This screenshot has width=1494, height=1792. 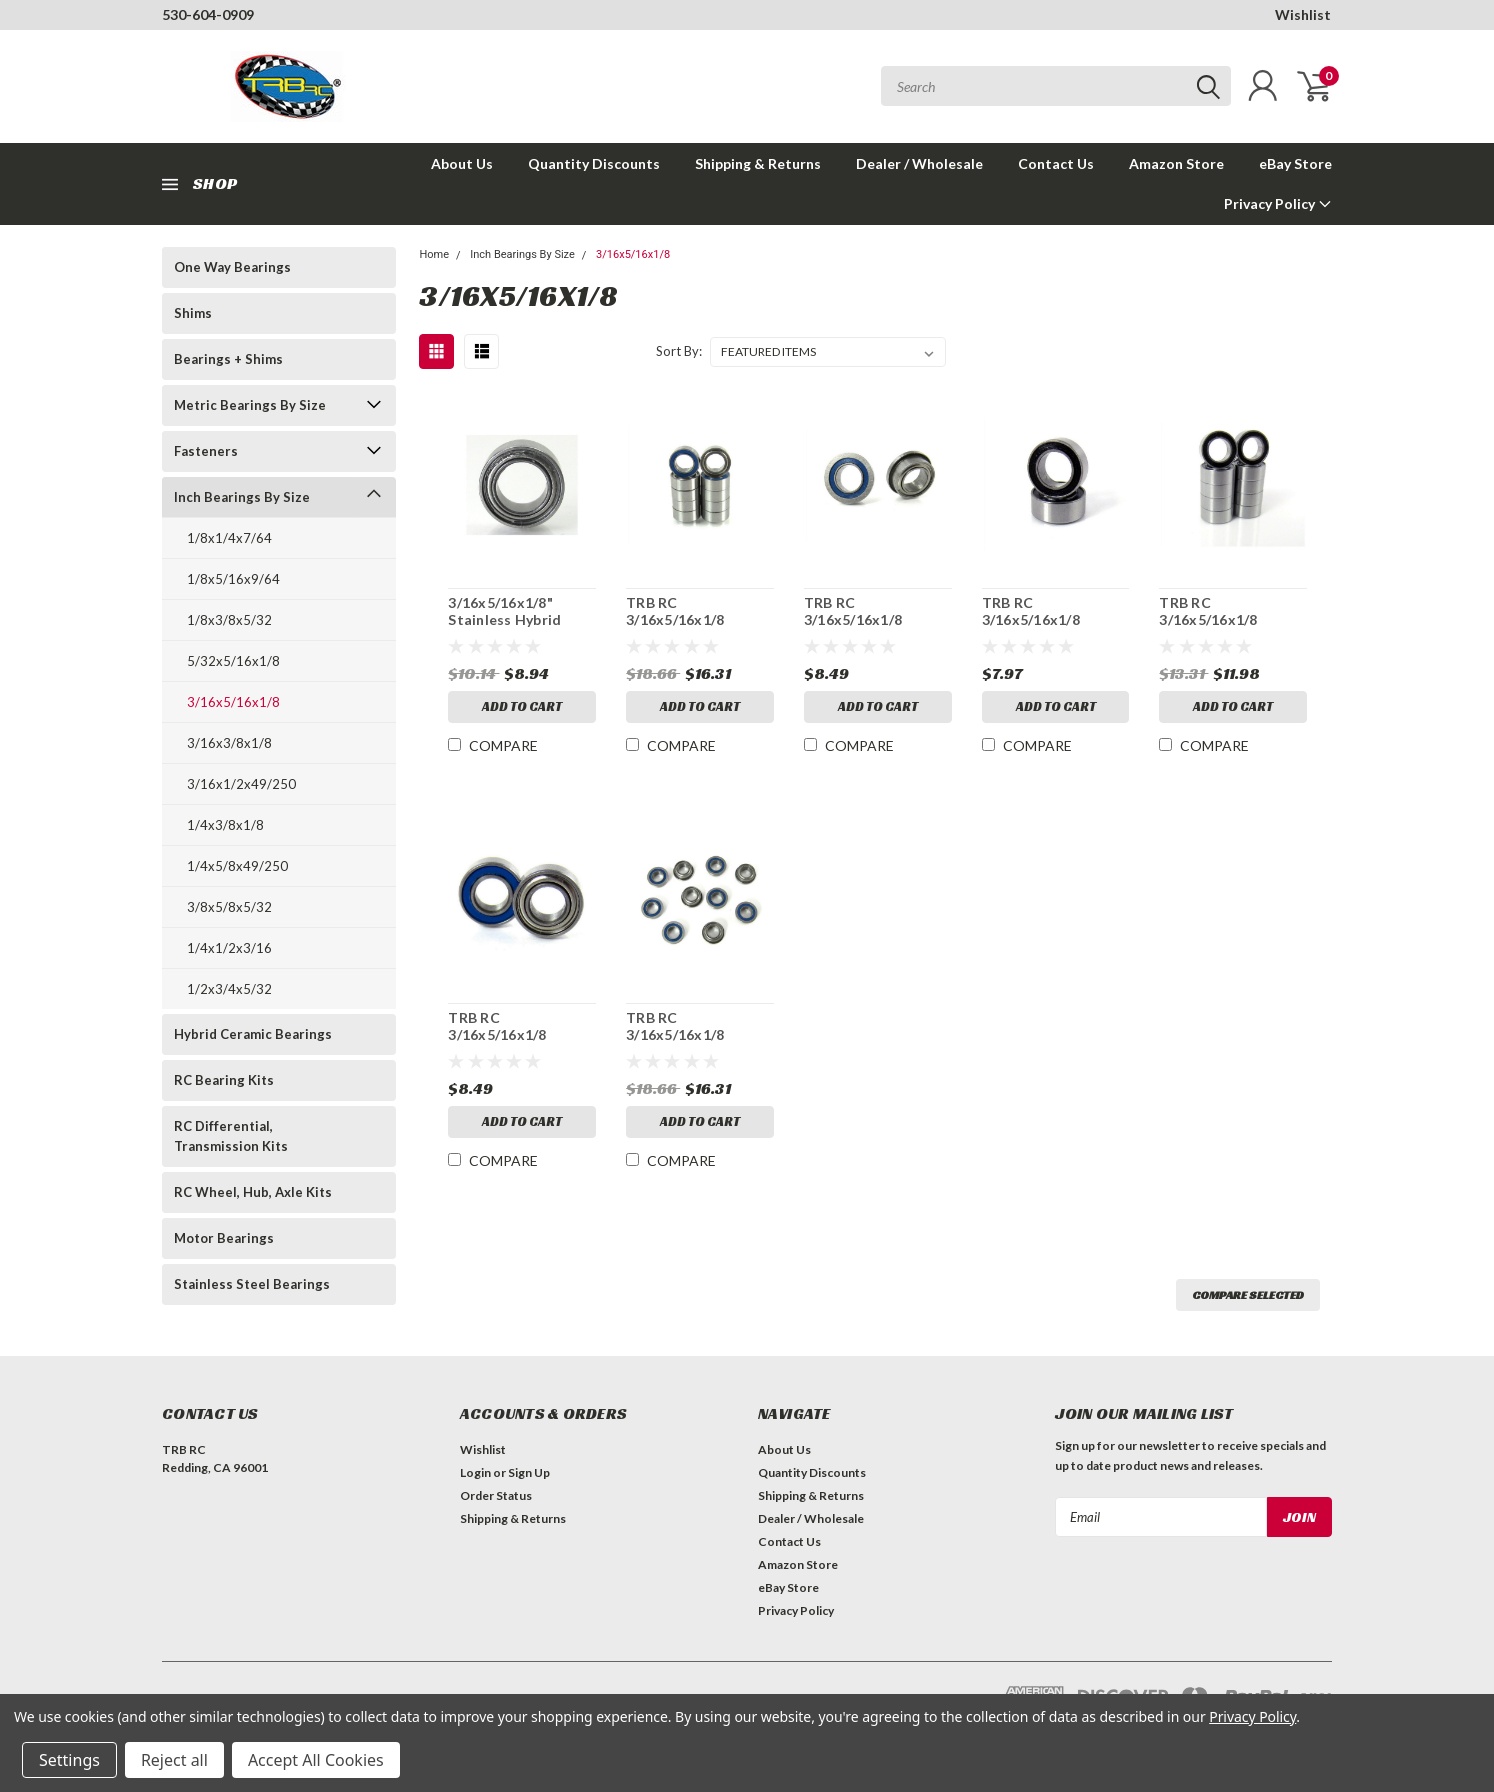 What do you see at coordinates (233, 702) in the screenshot?
I see `3/16x5/16x1/8` at bounding box center [233, 702].